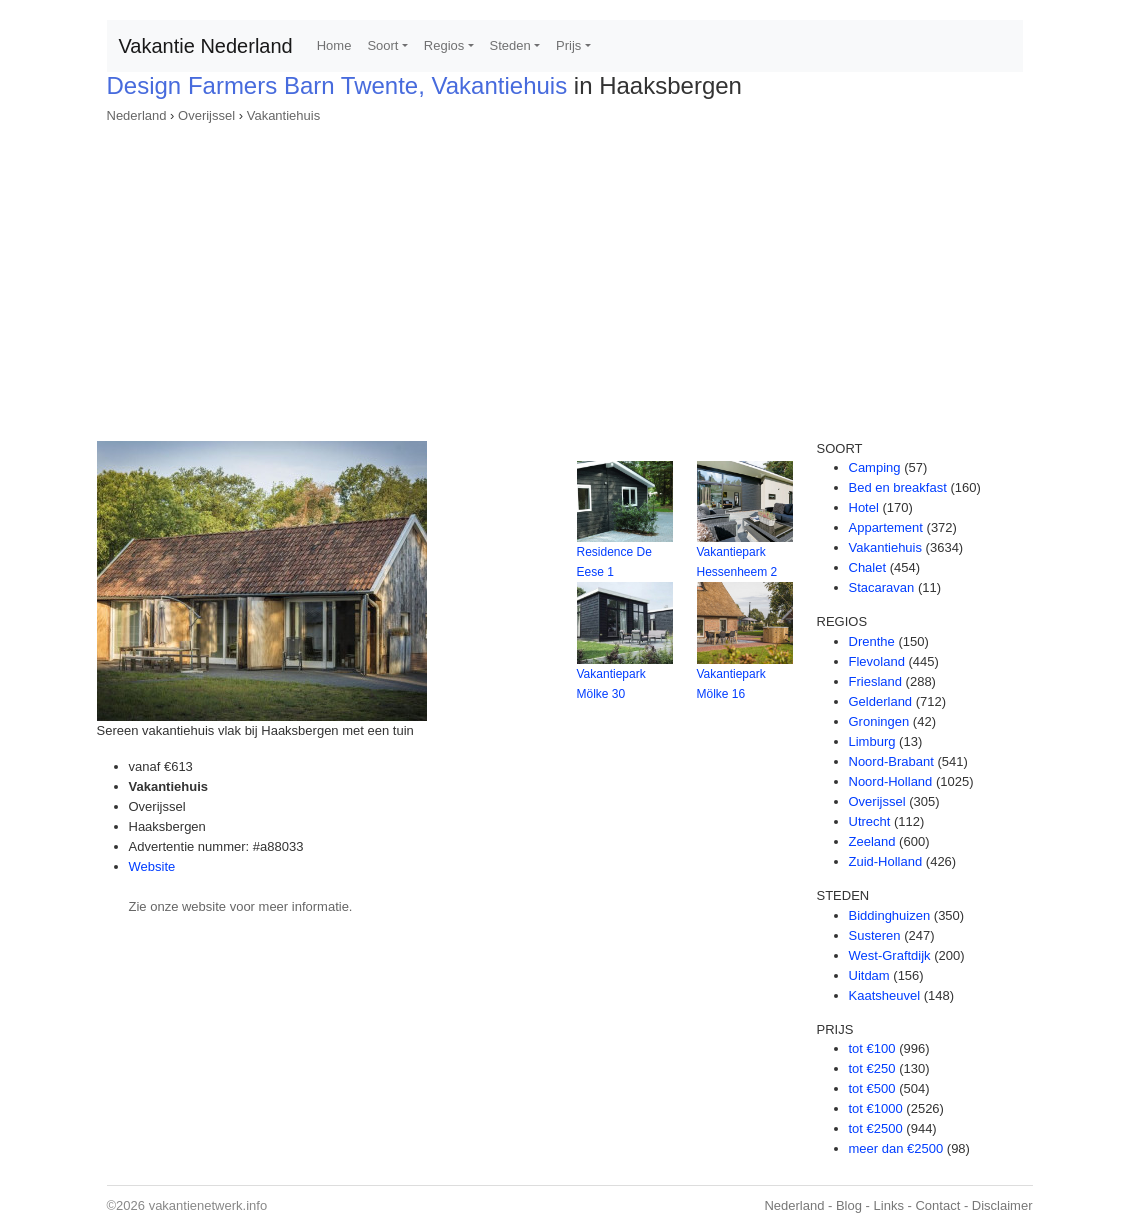 The height and width of the screenshot is (1216, 1129). I want to click on Drenthe, so click(872, 641).